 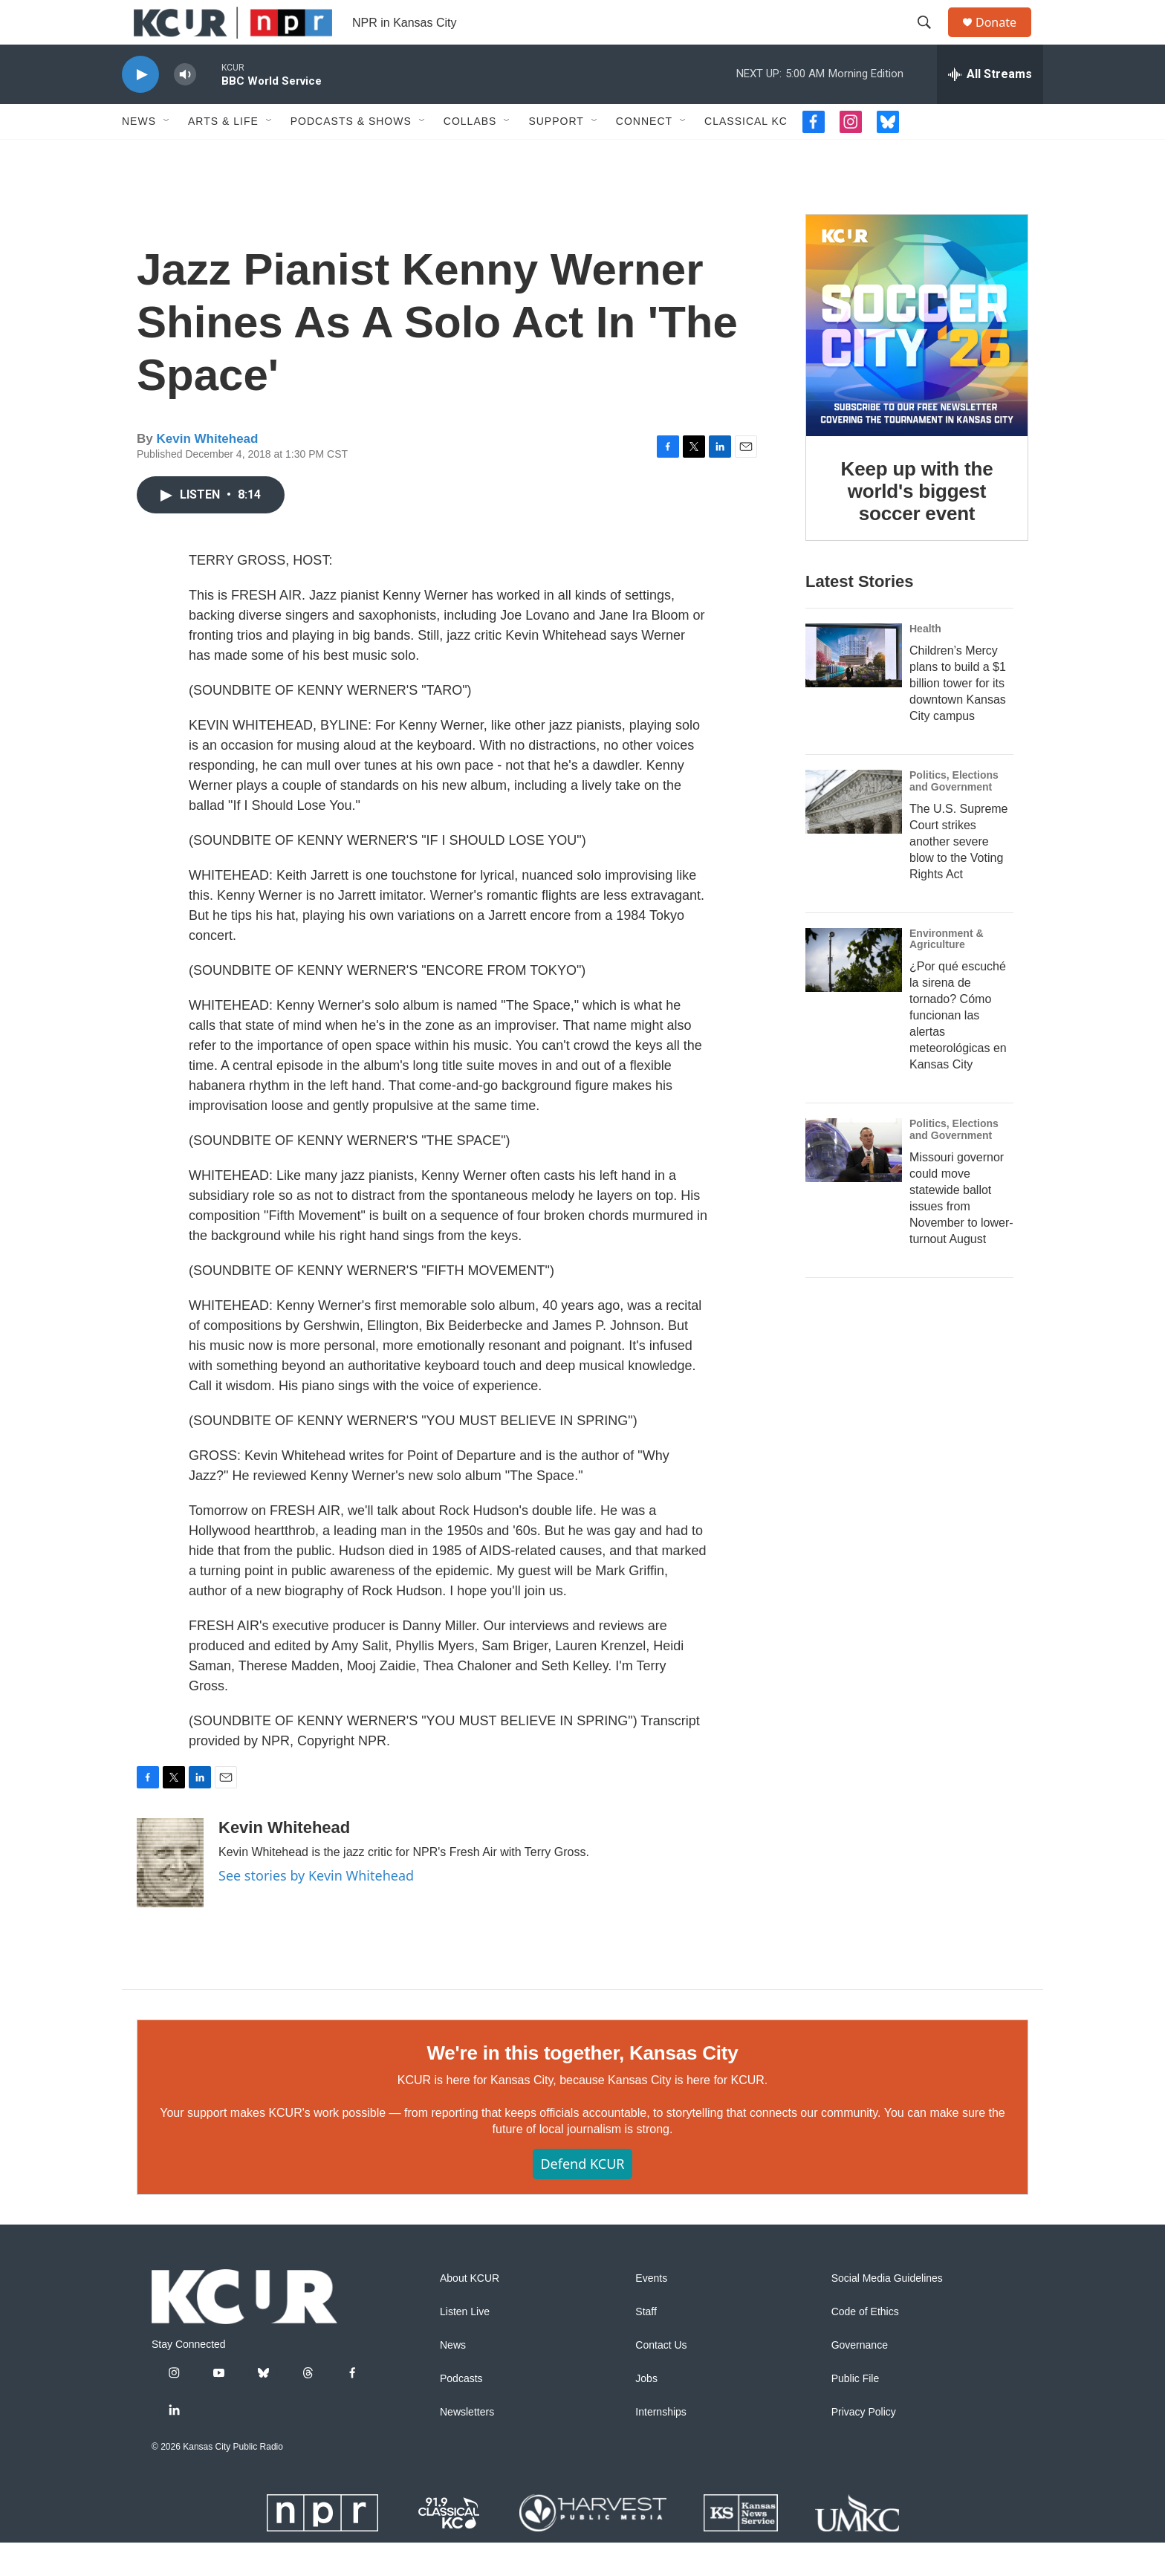 What do you see at coordinates (185, 108) in the screenshot?
I see `[volume]` at bounding box center [185, 108].